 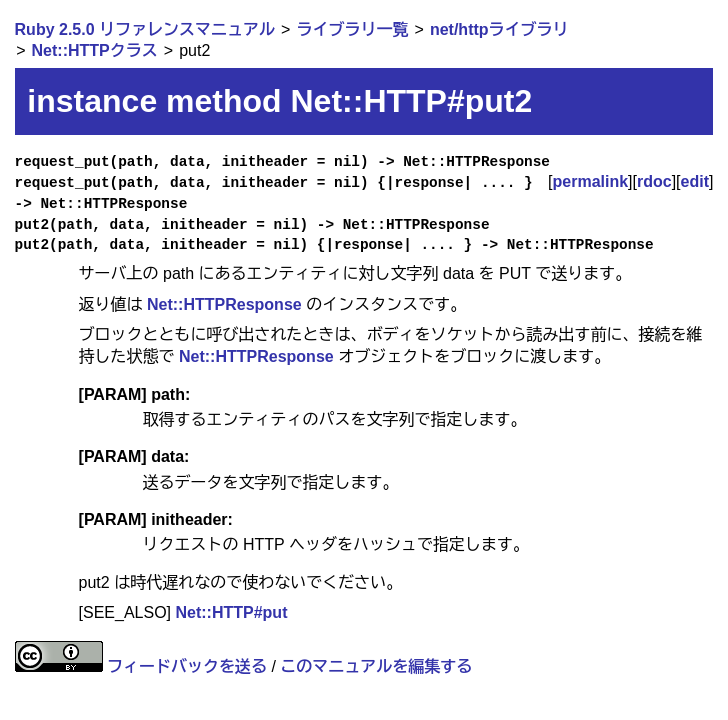 What do you see at coordinates (95, 50) in the screenshot?
I see `Net::HTTPクラス` at bounding box center [95, 50].